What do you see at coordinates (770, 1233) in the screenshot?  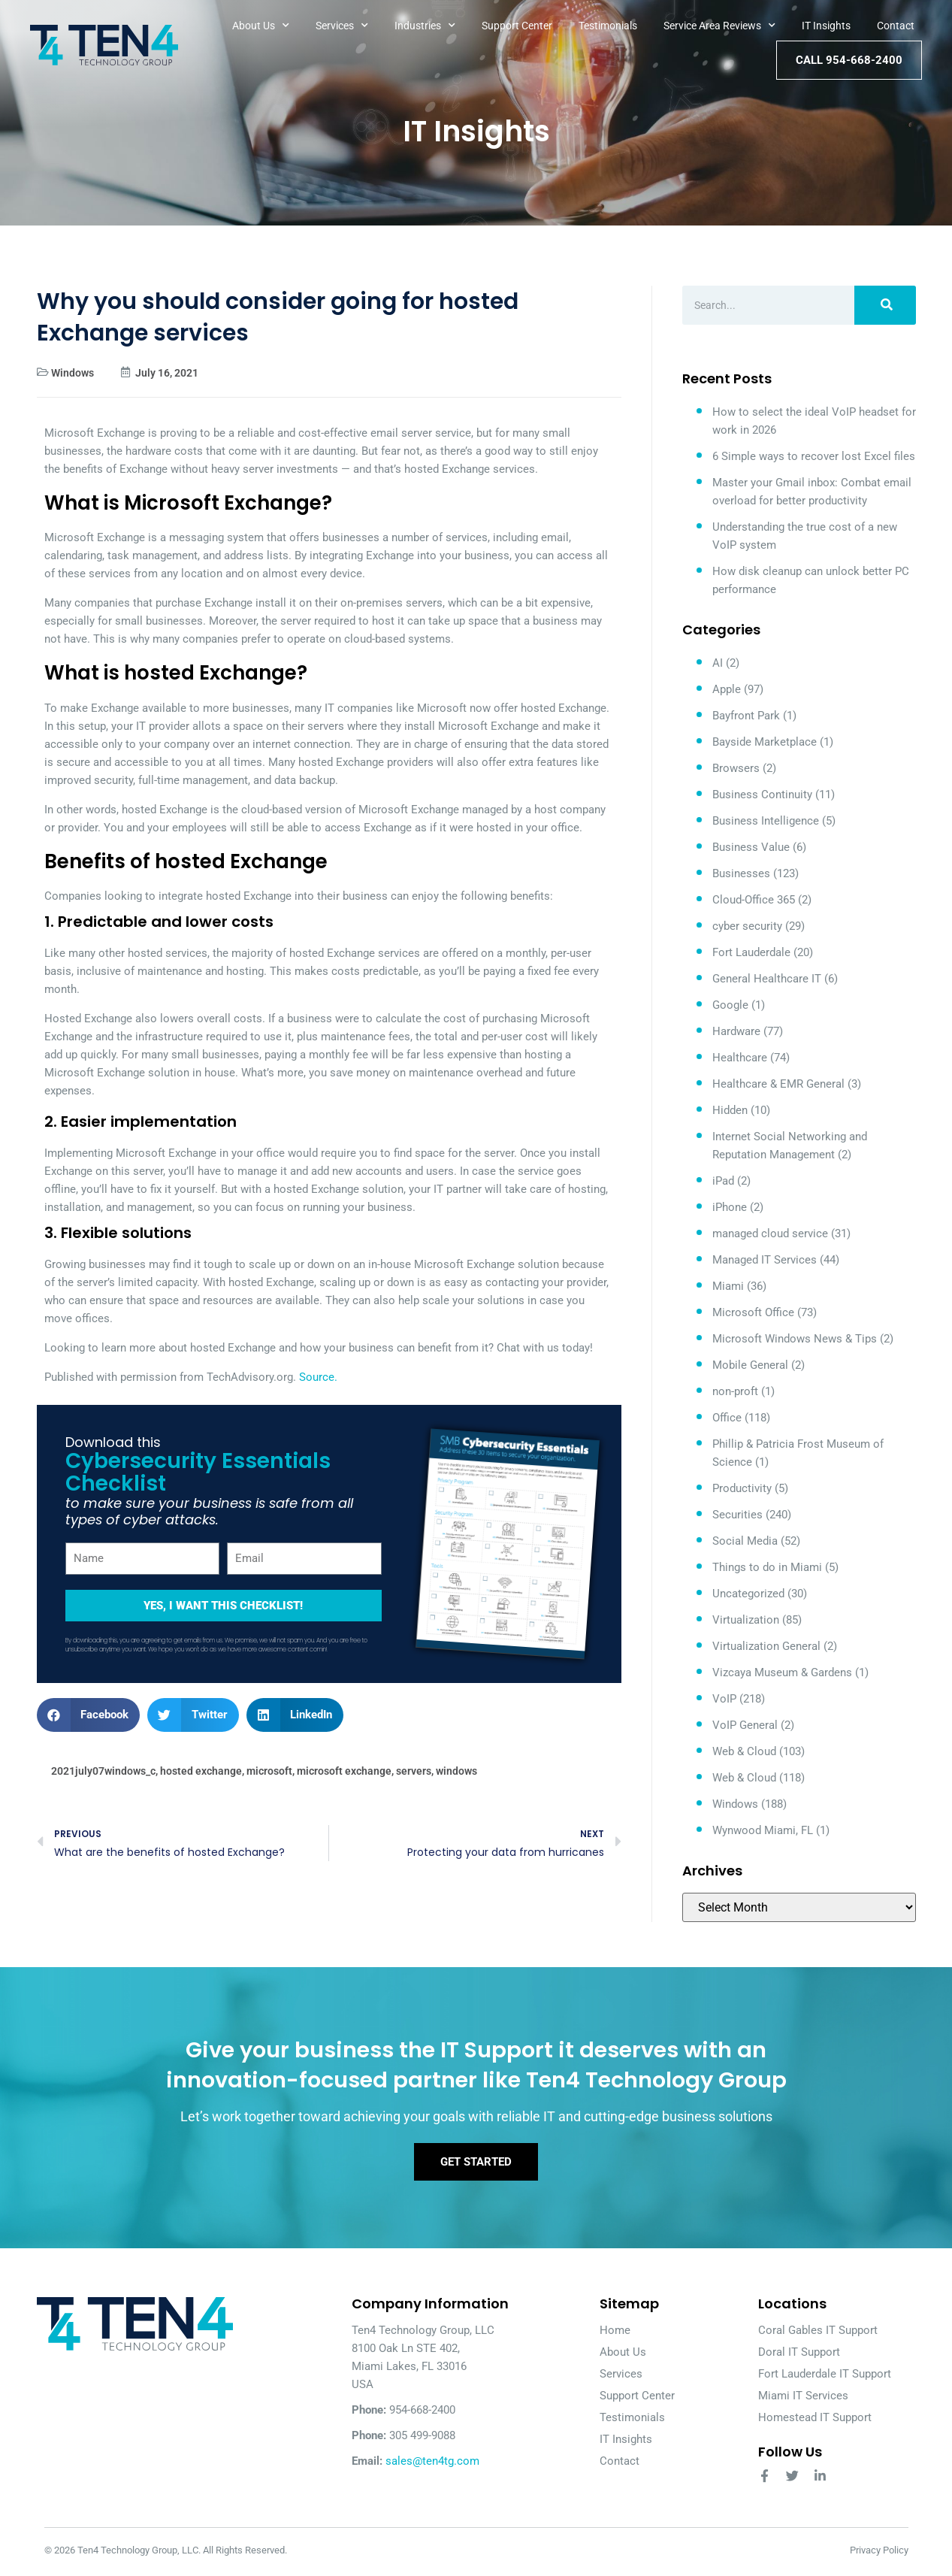 I see `managed cloud service` at bounding box center [770, 1233].